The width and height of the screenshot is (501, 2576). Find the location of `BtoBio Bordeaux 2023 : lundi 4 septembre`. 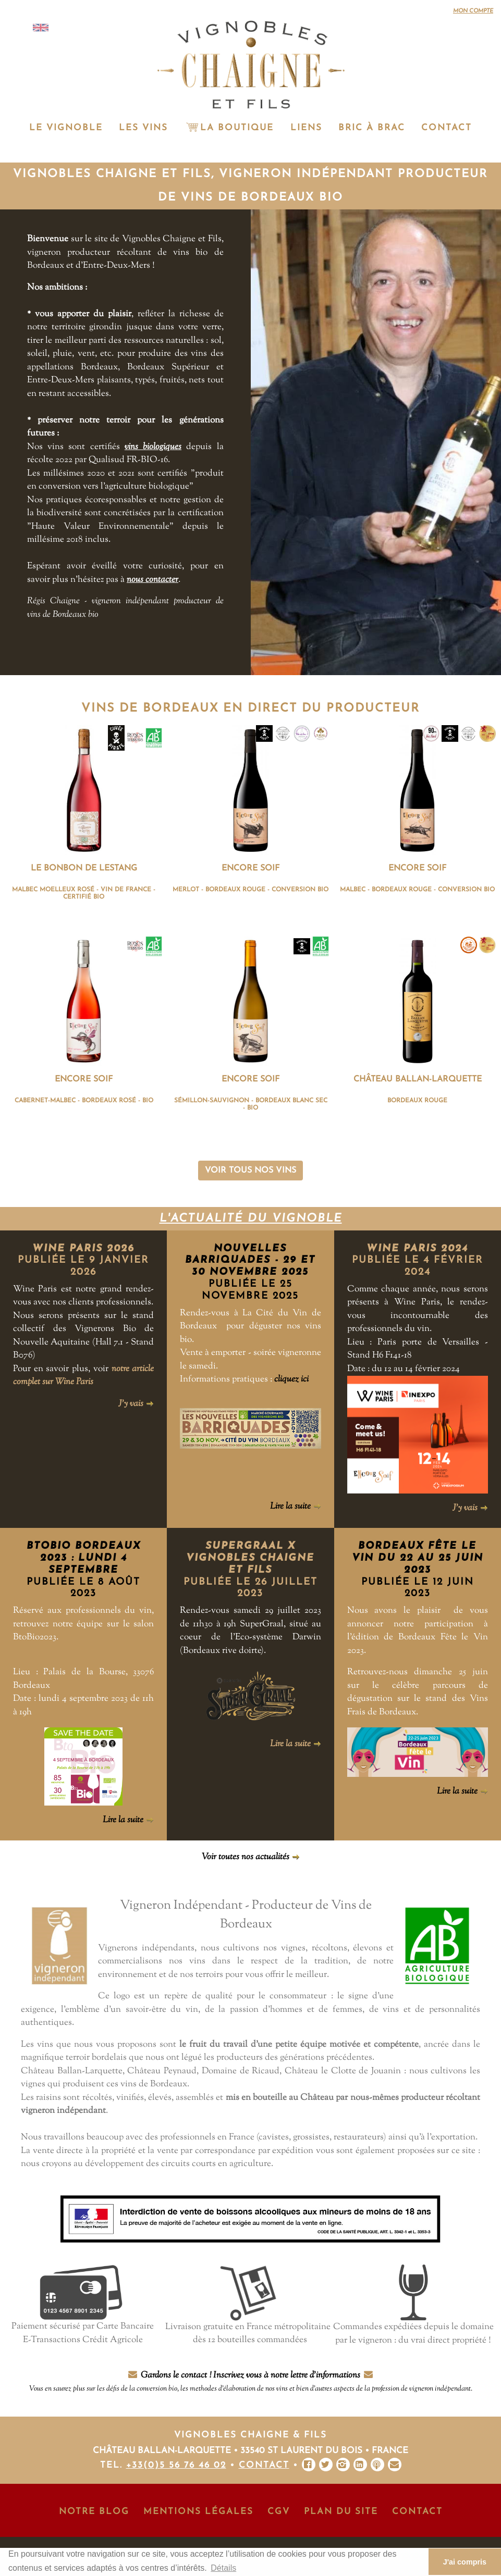

BtoBio Bordeaux 2023 : lundi 4 septembre is located at coordinates (84, 1558).